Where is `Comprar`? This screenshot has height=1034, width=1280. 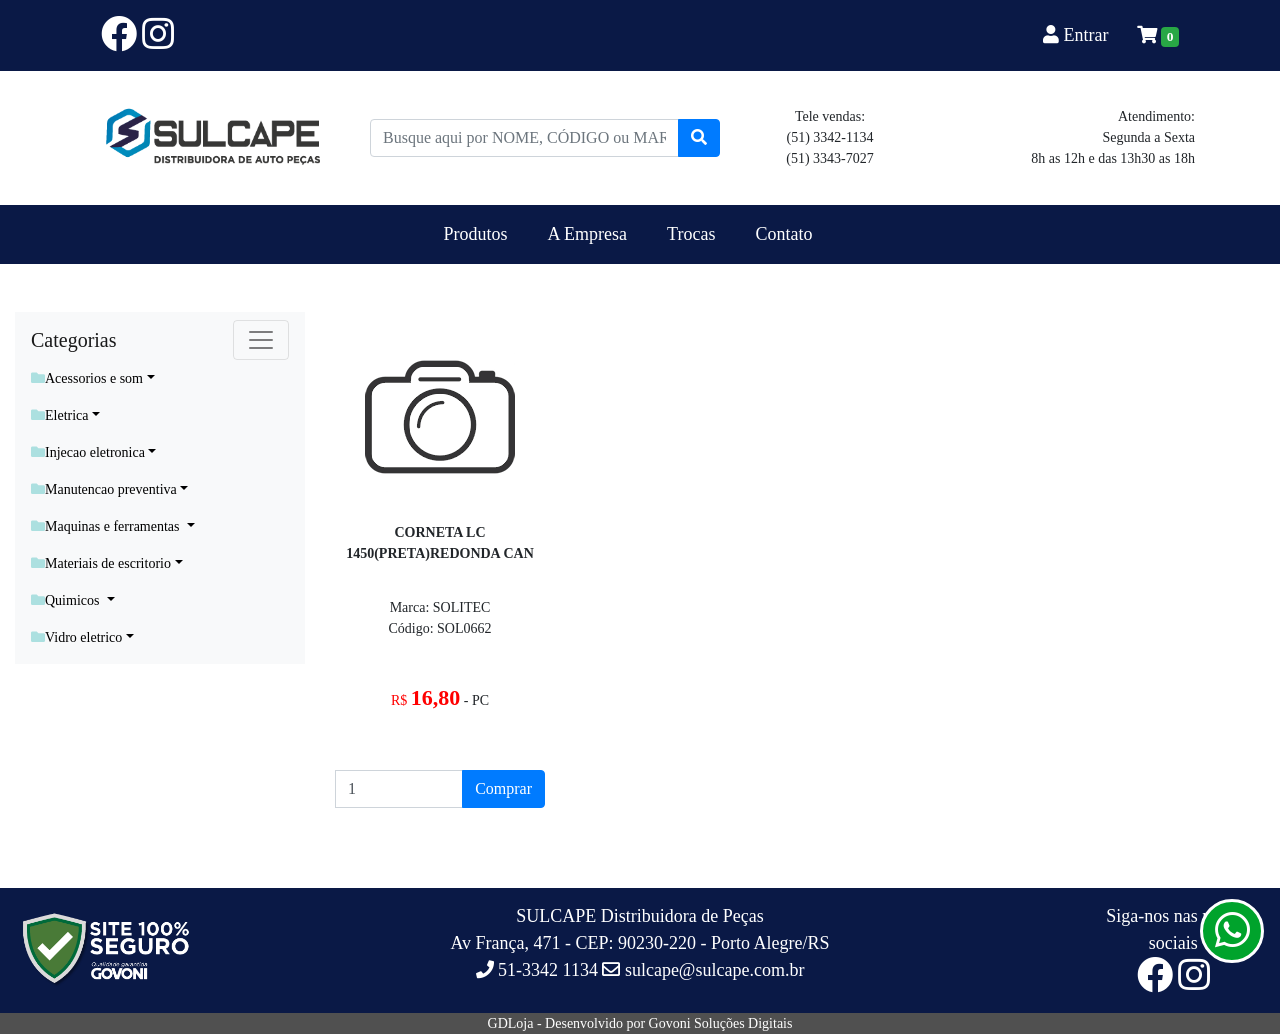 Comprar is located at coordinates (503, 788).